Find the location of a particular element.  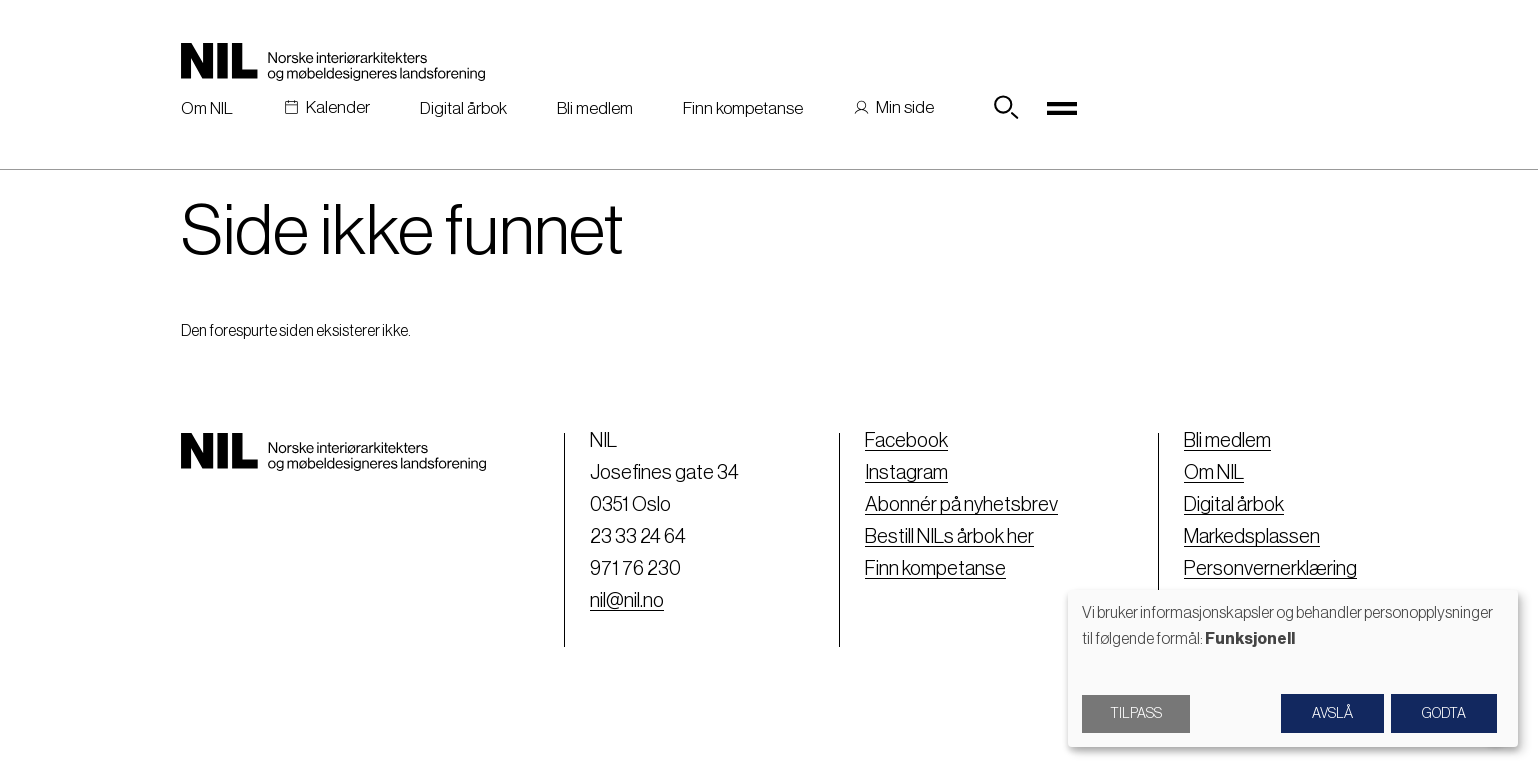

Bestill NILs årbok her is located at coordinates (949, 537).